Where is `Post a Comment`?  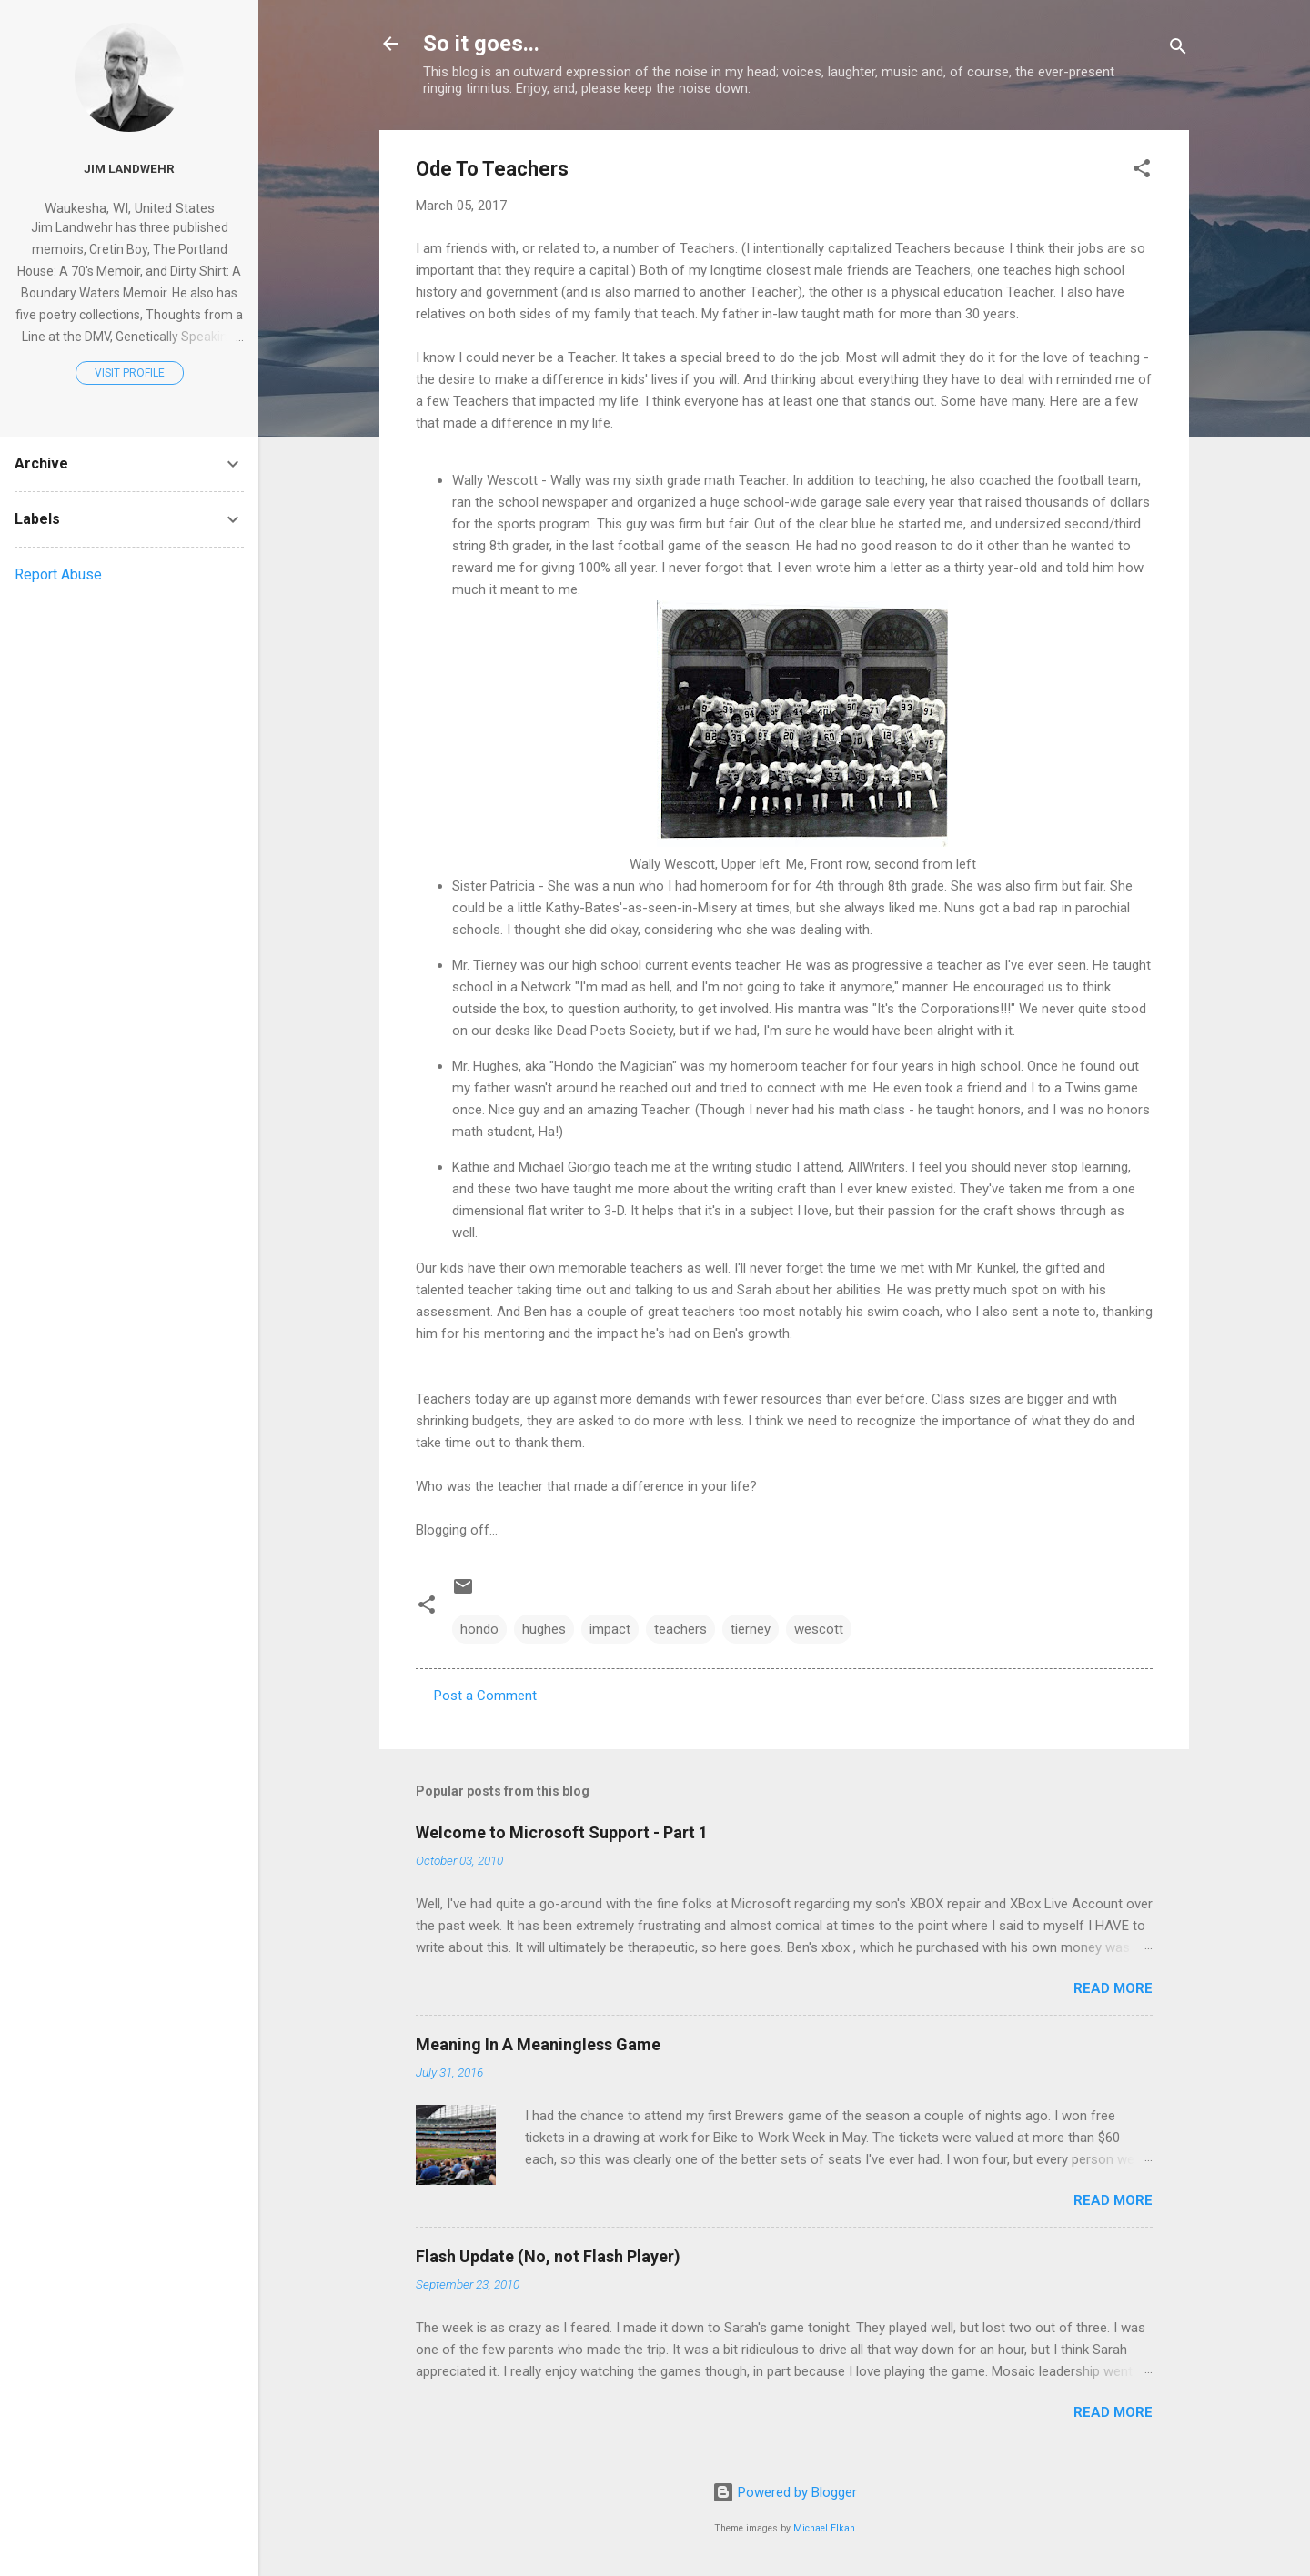
Post a Comment is located at coordinates (485, 1695).